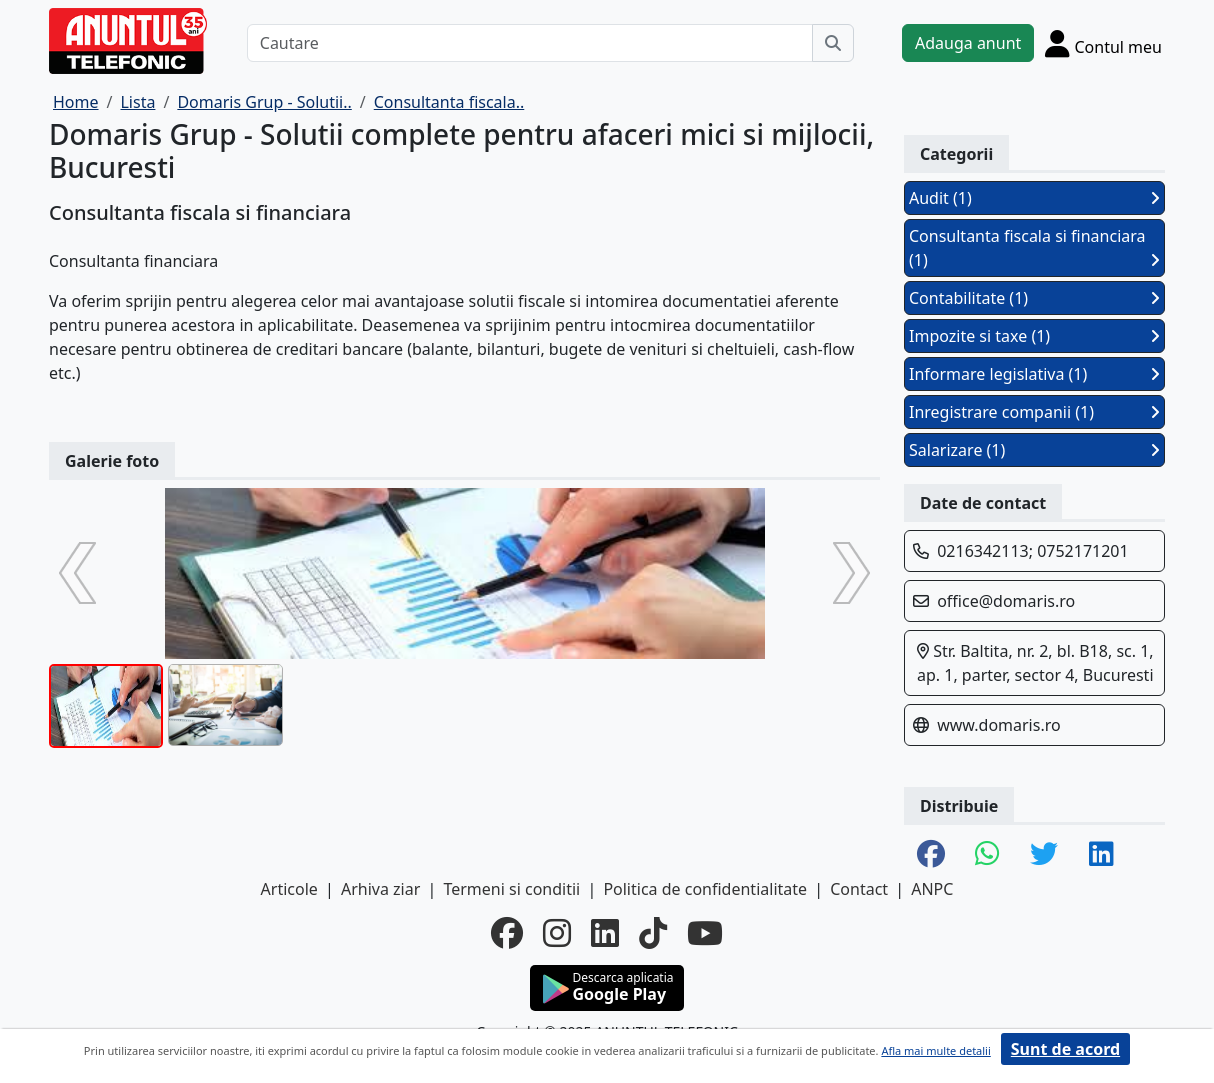  What do you see at coordinates (1034, 248) in the screenshot?
I see `Consultanta fiscala si financiara (1)` at bounding box center [1034, 248].